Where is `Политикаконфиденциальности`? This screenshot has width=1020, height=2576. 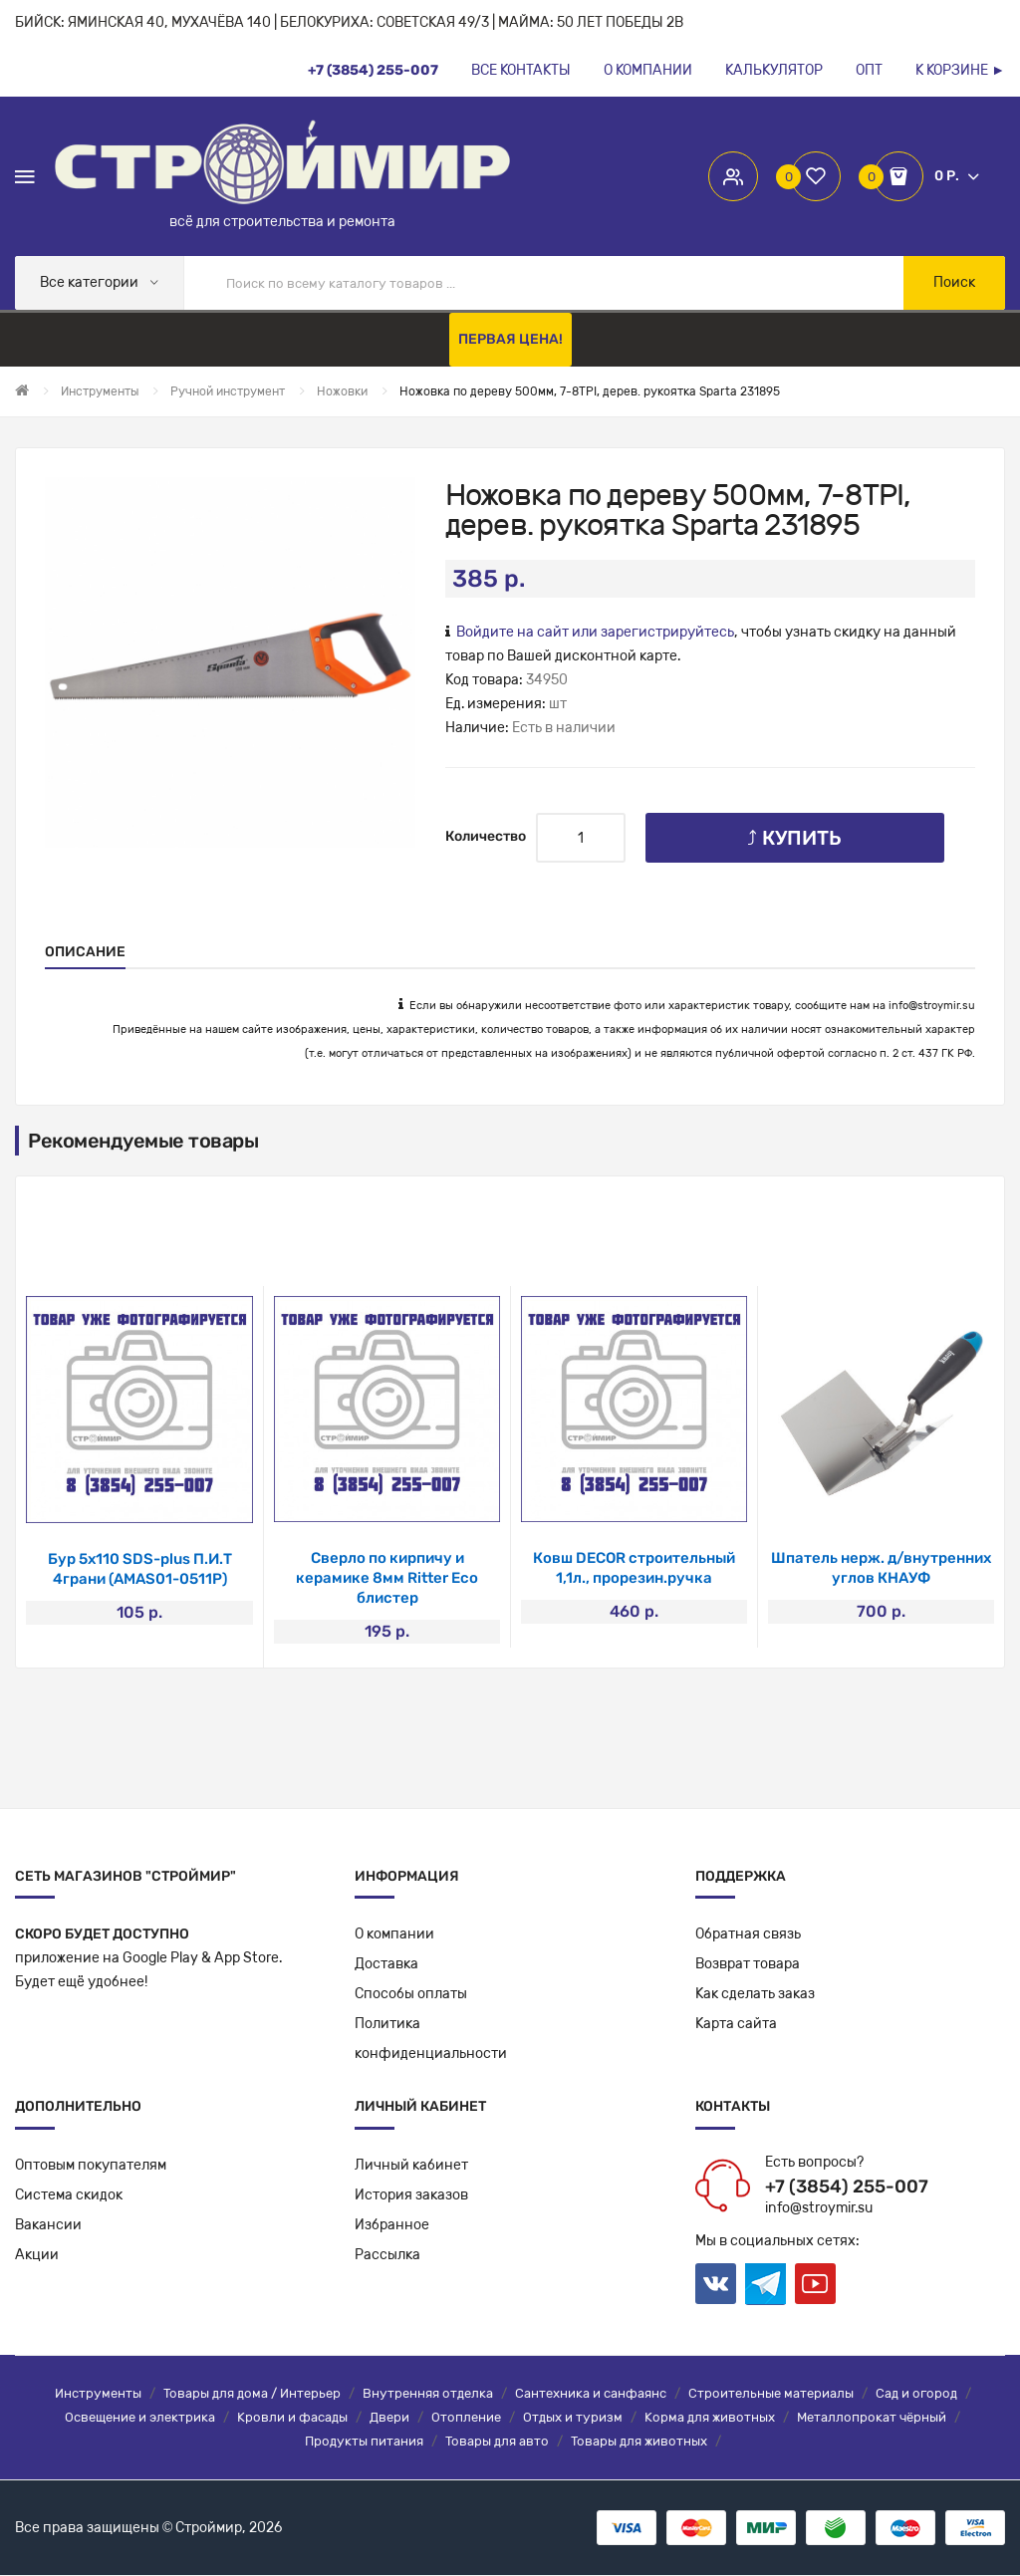 Политикаконфиденциальности is located at coordinates (431, 2039).